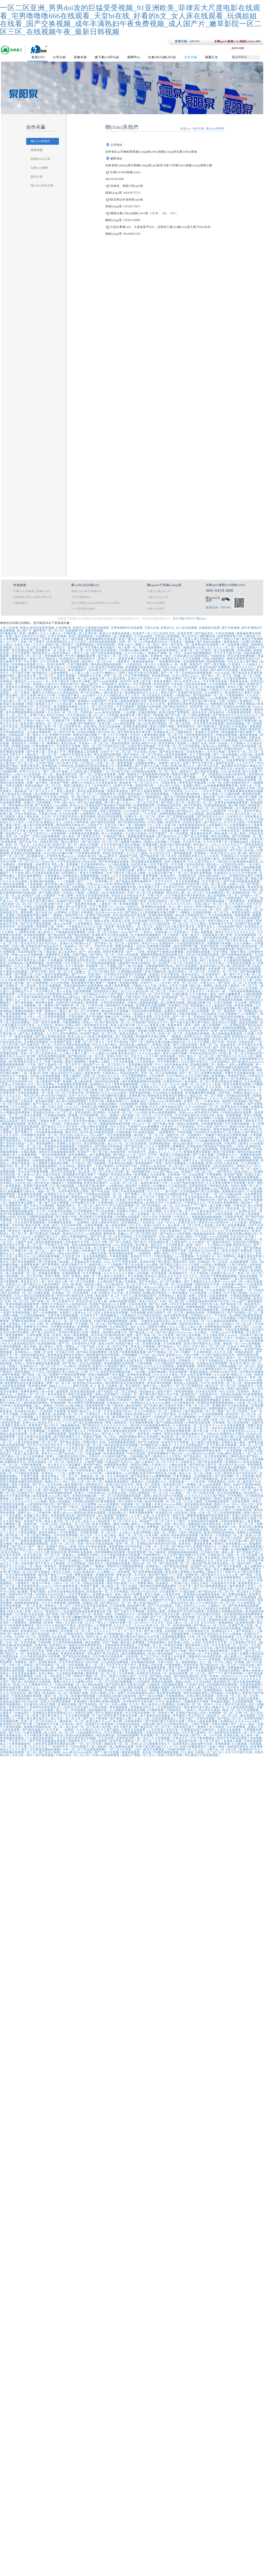 The width and height of the screenshot is (264, 2576). What do you see at coordinates (47, 1121) in the screenshot?
I see `三级网站免费` at bounding box center [47, 1121].